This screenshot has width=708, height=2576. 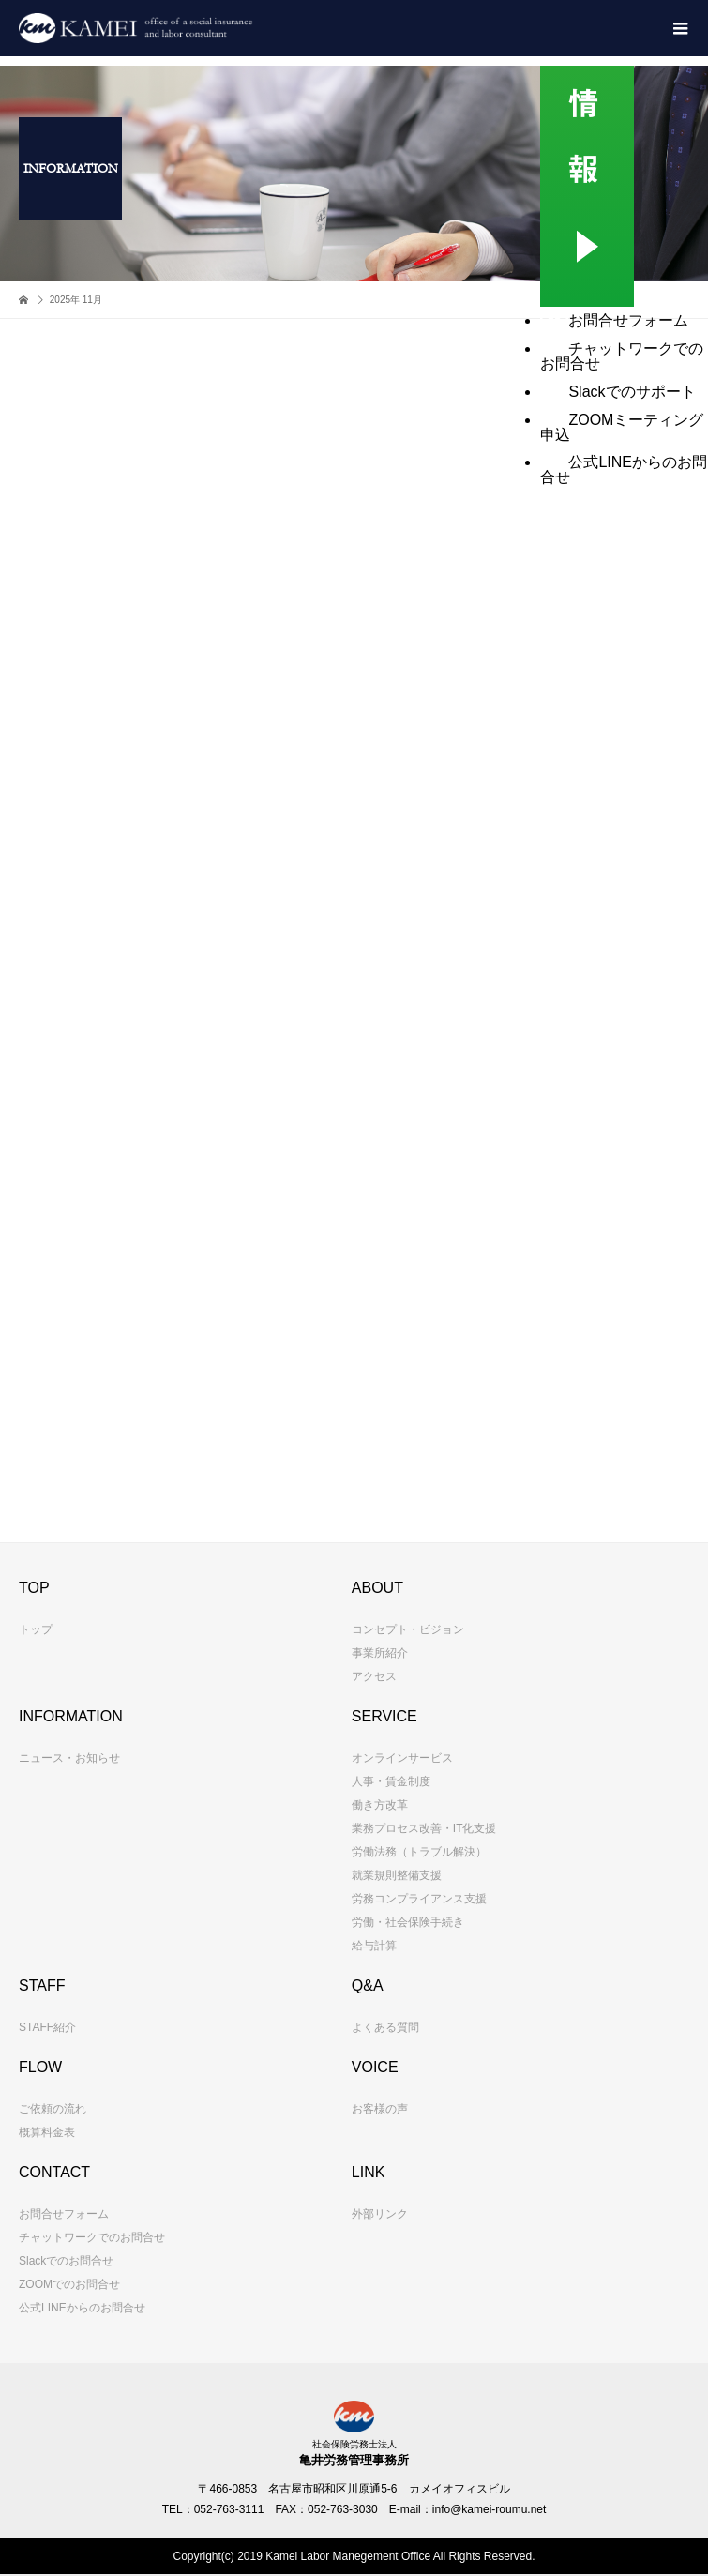 What do you see at coordinates (92, 2237) in the screenshot?
I see `チャットワークでのお問合せ` at bounding box center [92, 2237].